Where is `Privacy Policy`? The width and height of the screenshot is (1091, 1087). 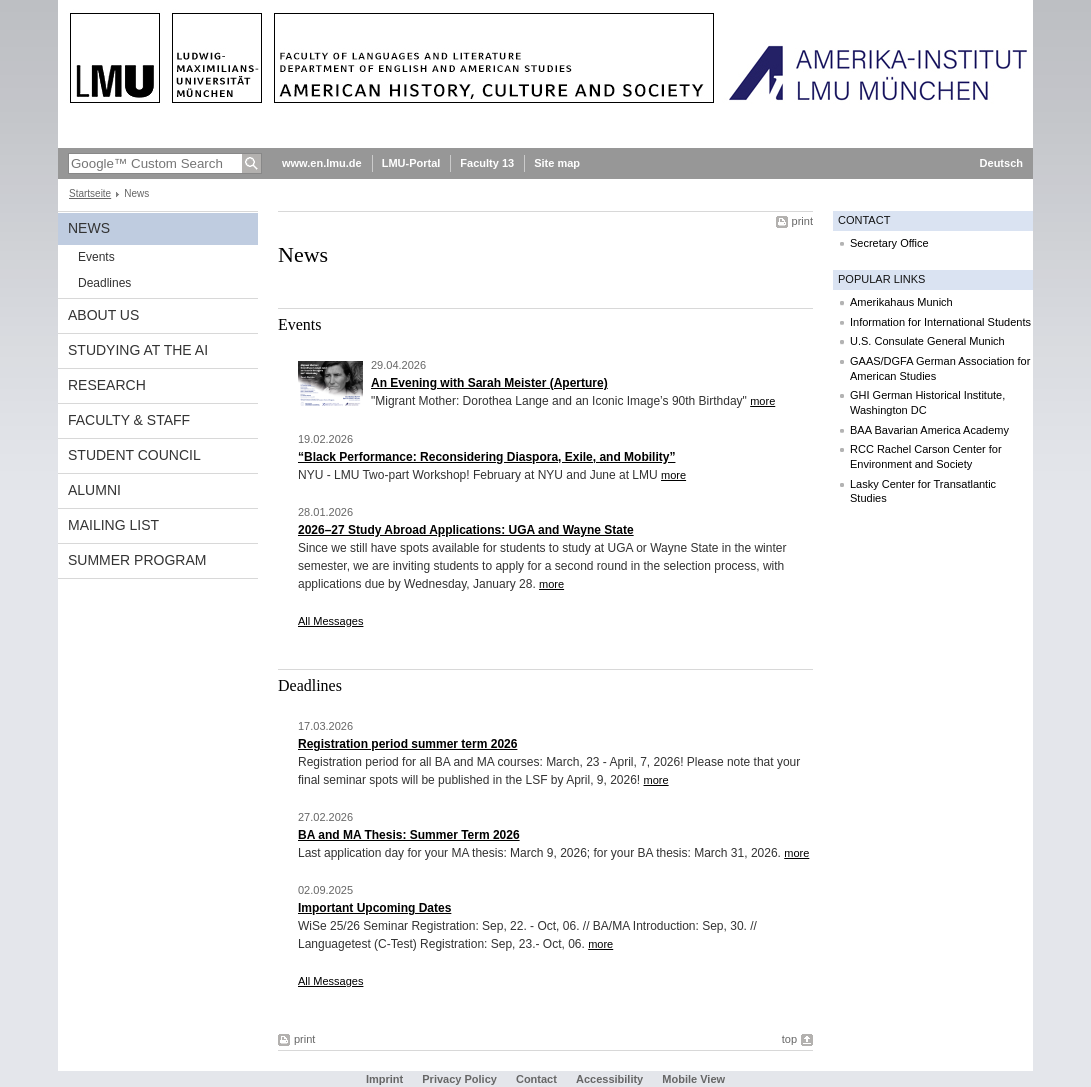
Privacy Policy is located at coordinates (459, 1079).